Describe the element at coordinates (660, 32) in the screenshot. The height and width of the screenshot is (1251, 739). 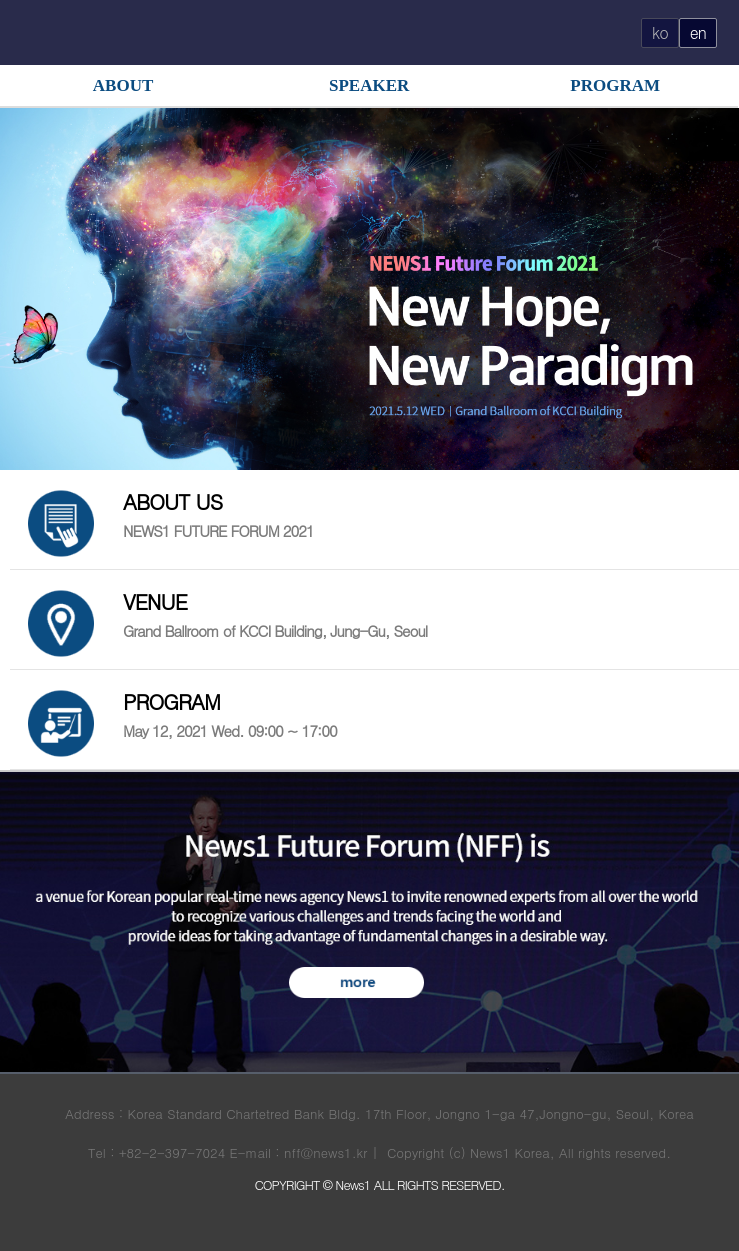
I see `ko` at that location.